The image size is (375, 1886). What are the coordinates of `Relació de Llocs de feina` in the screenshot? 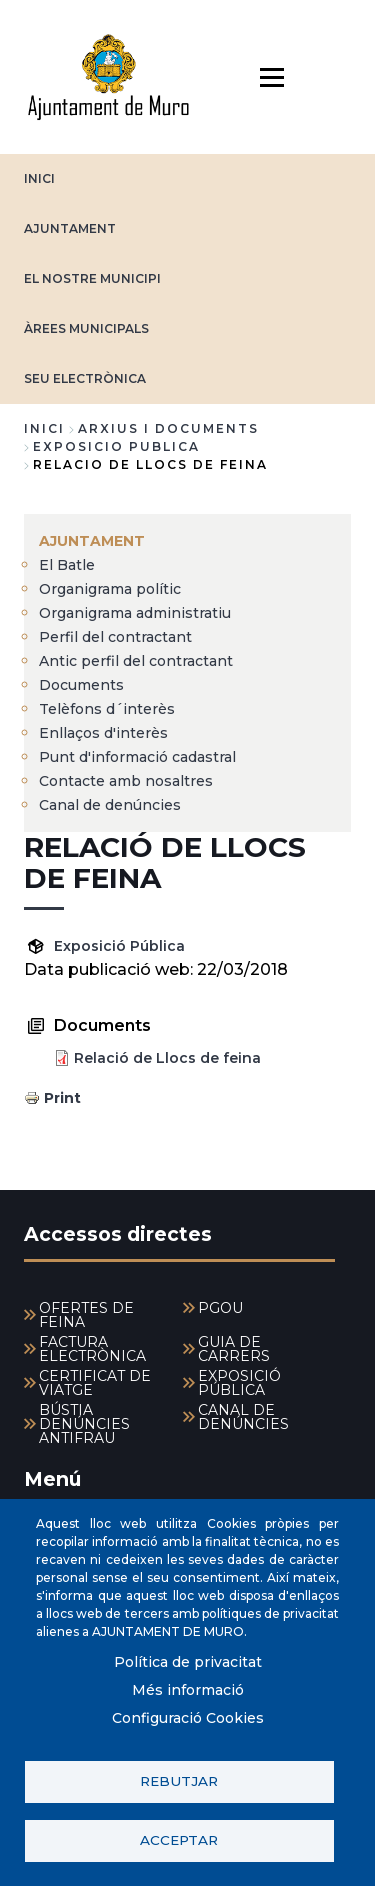 It's located at (167, 1058).